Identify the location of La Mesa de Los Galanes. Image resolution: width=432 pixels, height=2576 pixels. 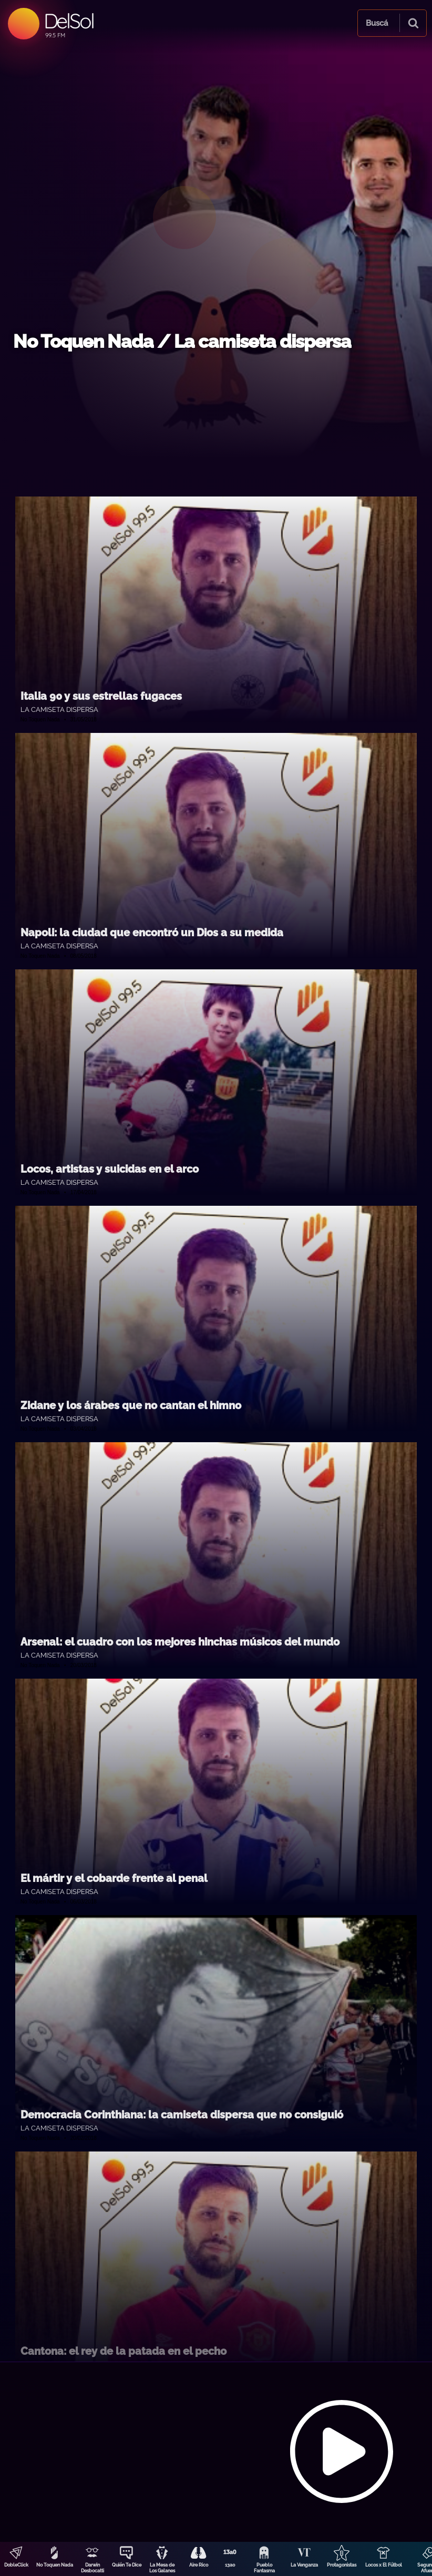
(162, 2567).